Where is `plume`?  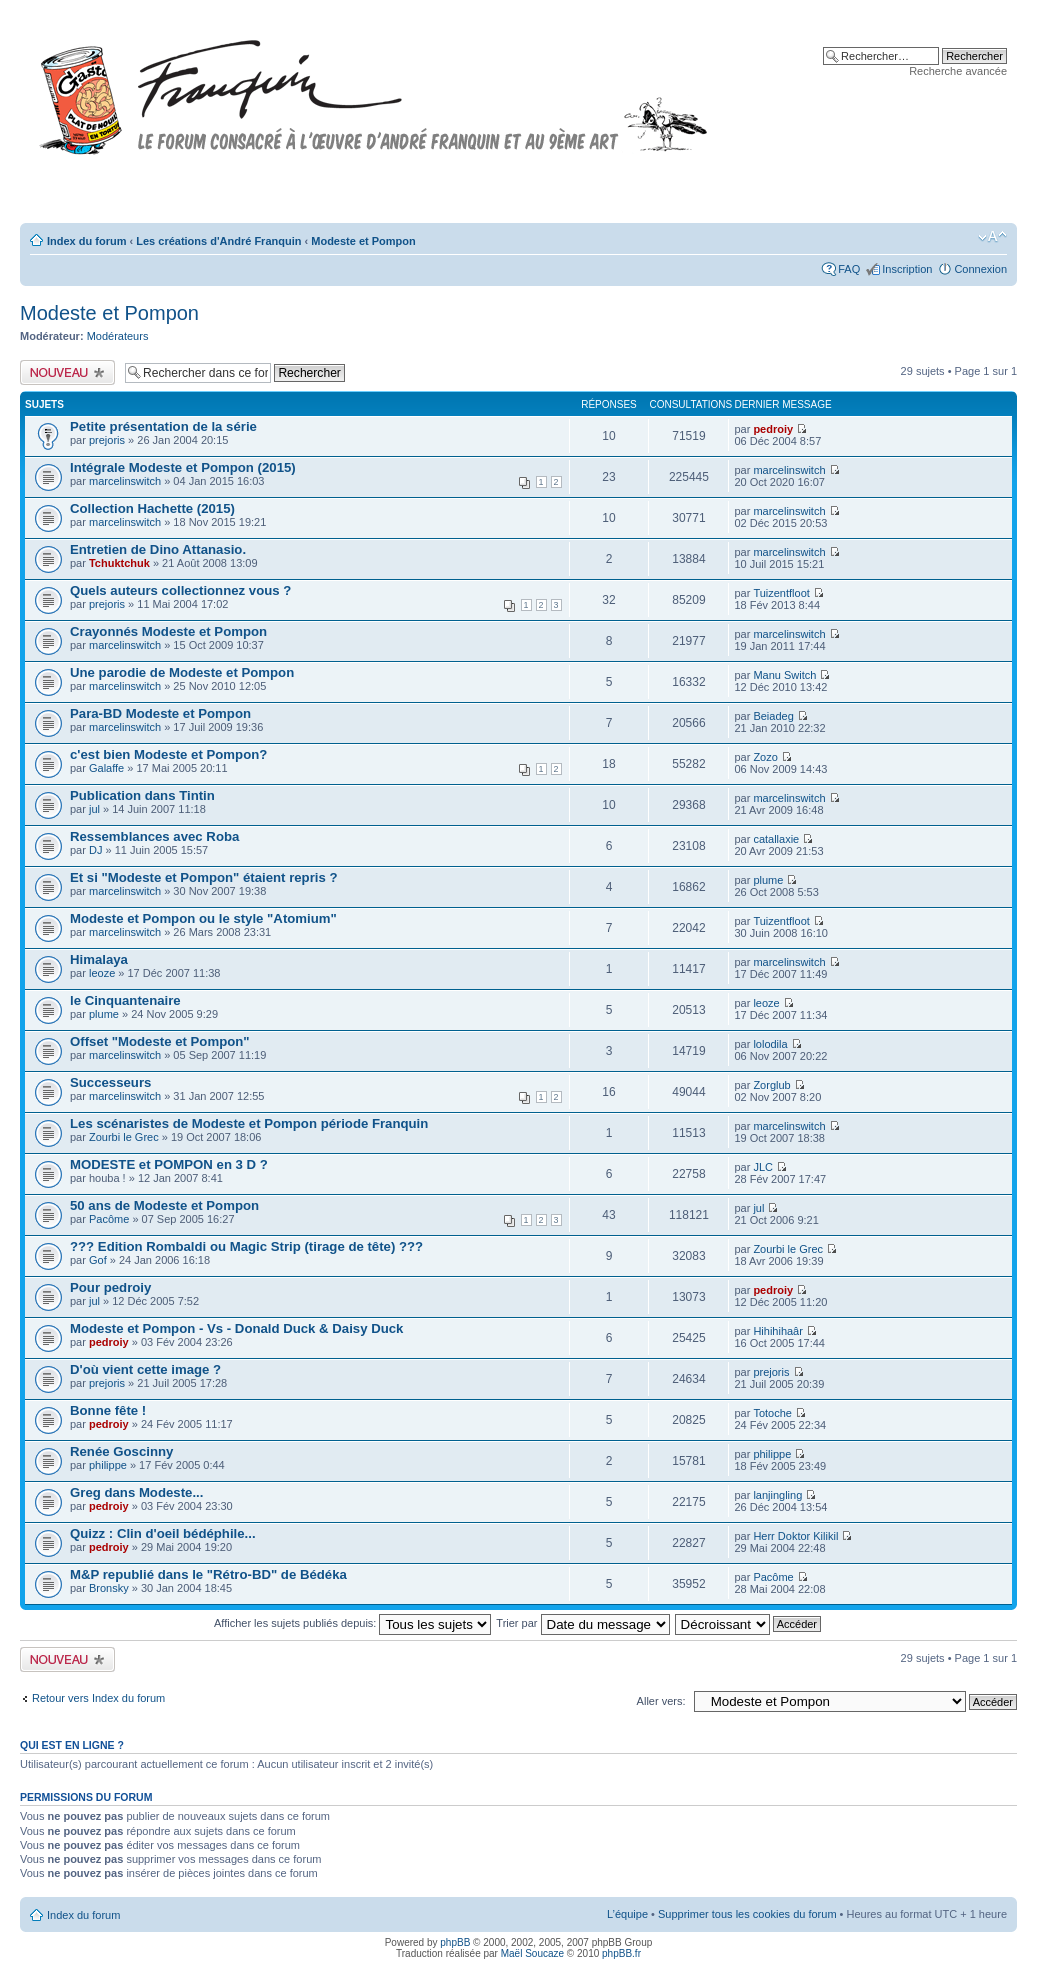 plume is located at coordinates (768, 880).